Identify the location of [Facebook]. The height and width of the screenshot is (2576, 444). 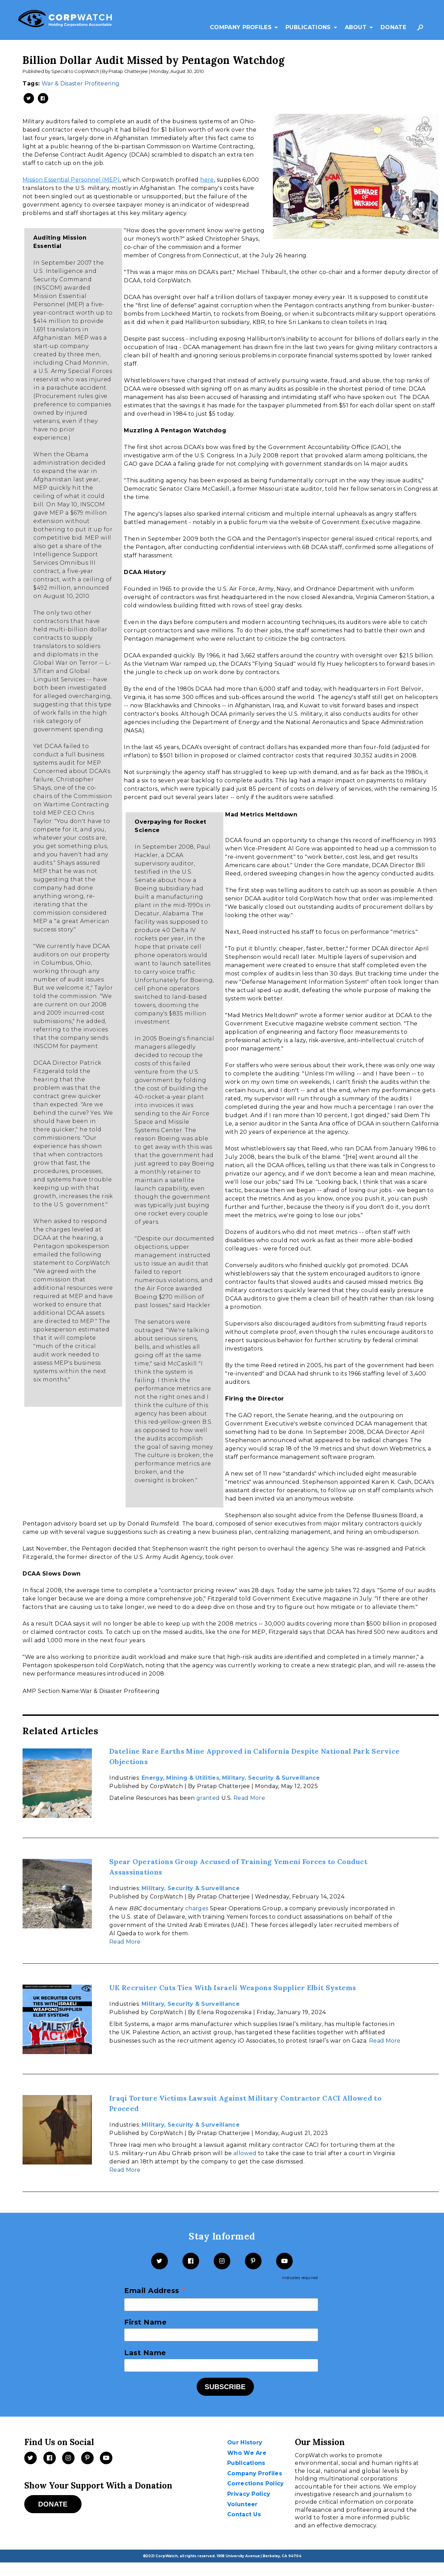
(190, 2261).